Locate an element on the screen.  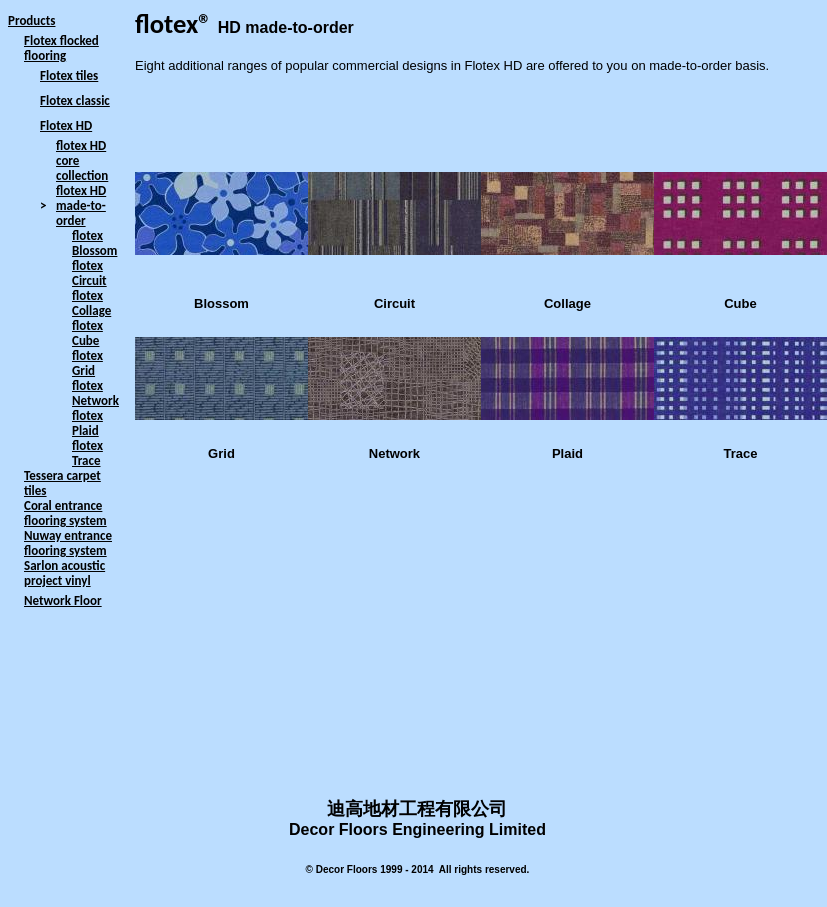
Sarlon acoustic project vinyl is located at coordinates (64, 573).